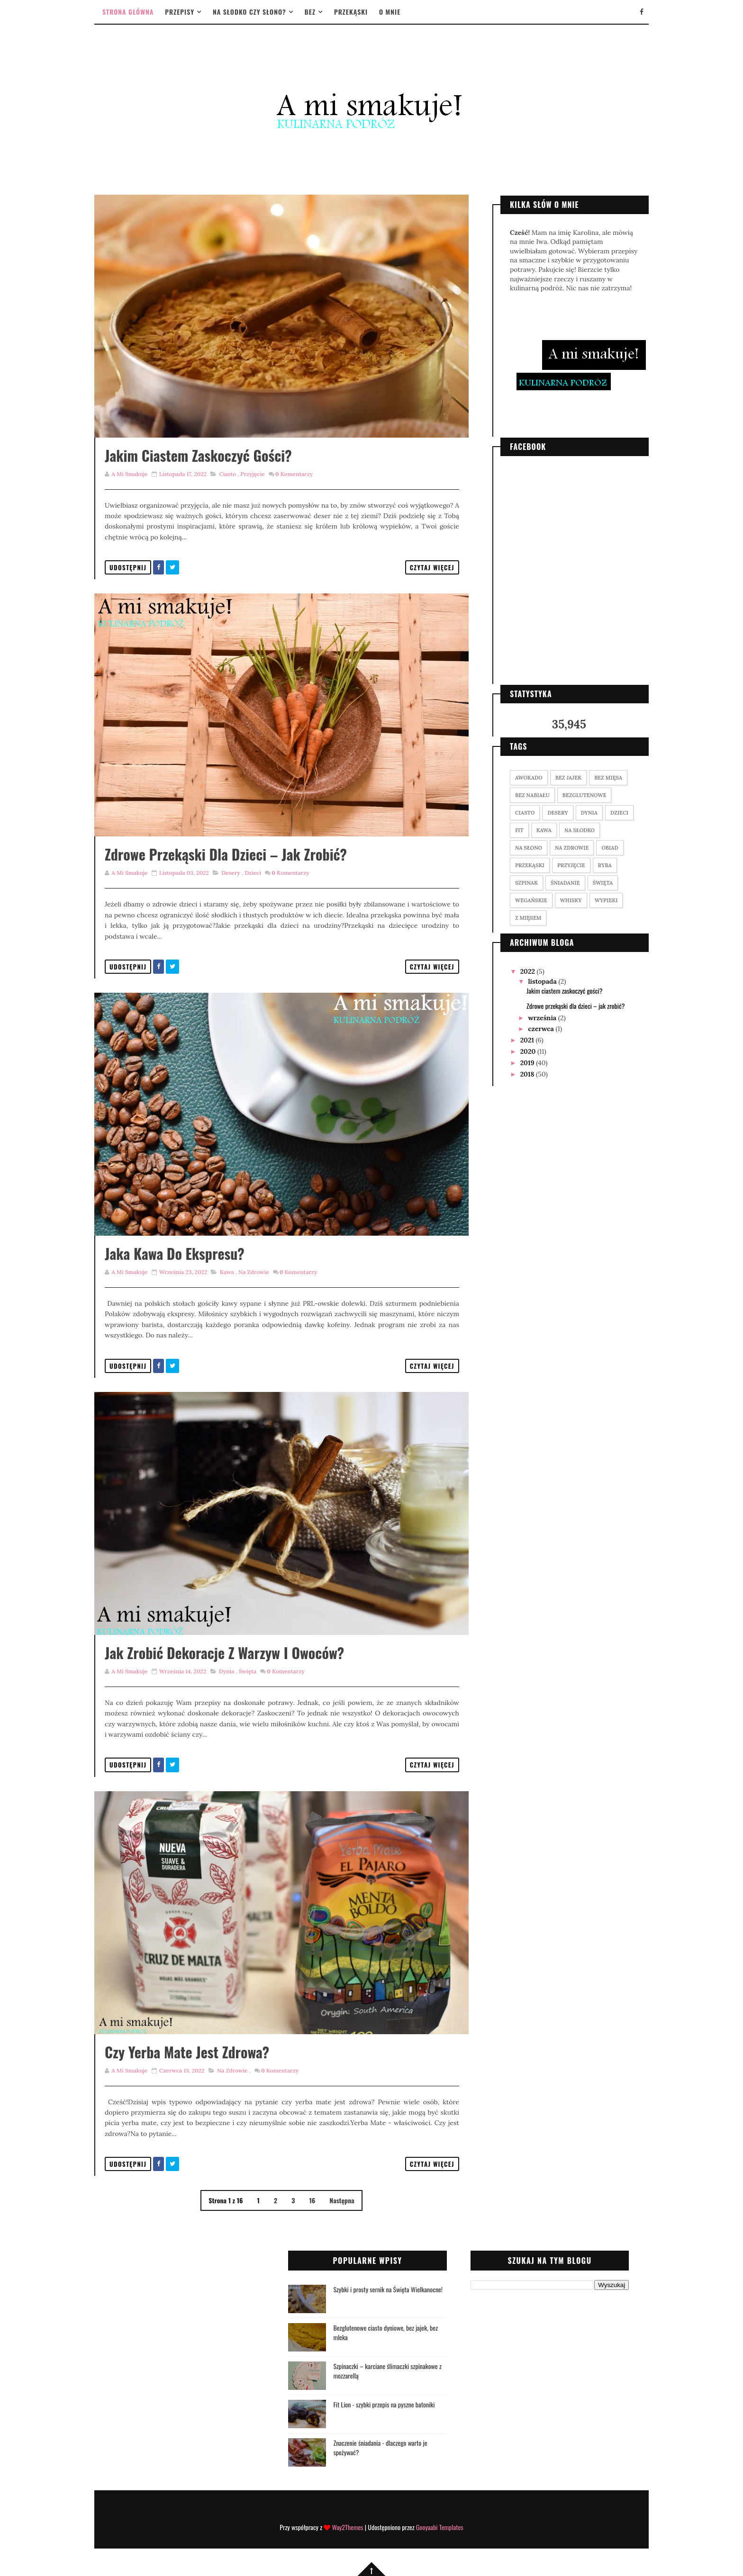  I want to click on desery, so click(230, 872).